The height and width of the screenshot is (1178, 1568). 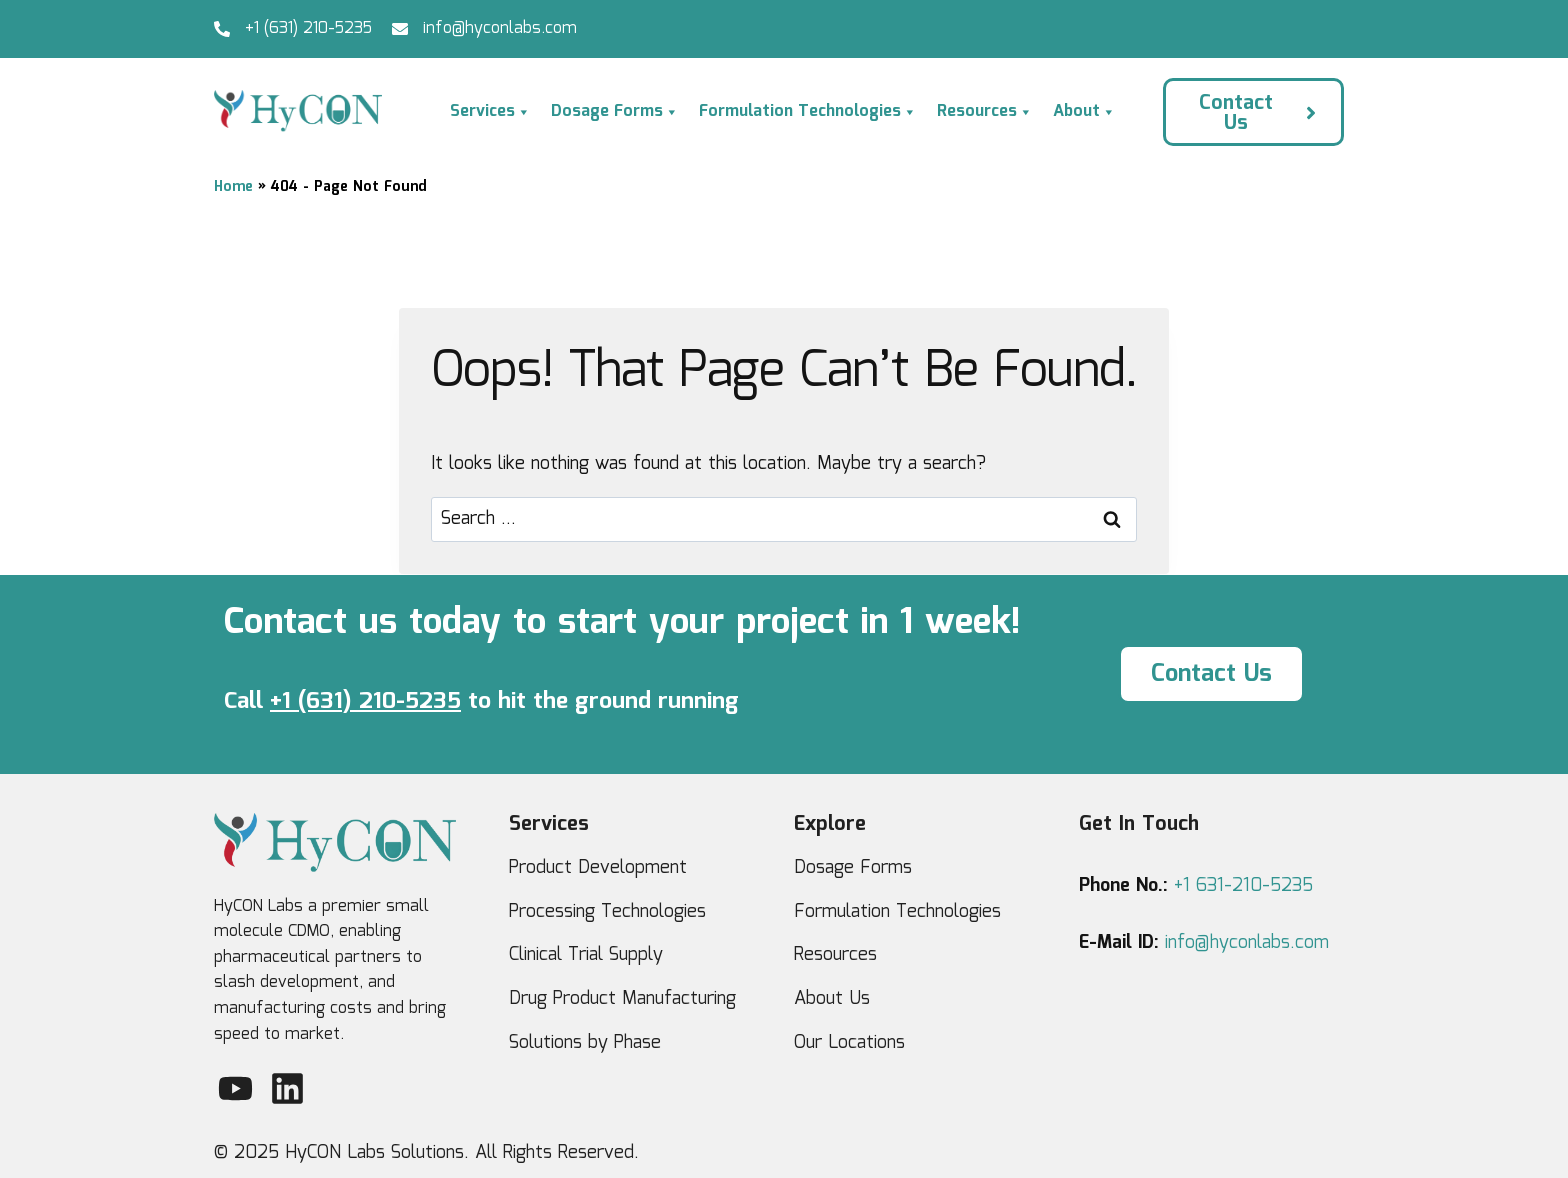 I want to click on [info@hyconlabs.com], so click(x=400, y=29).